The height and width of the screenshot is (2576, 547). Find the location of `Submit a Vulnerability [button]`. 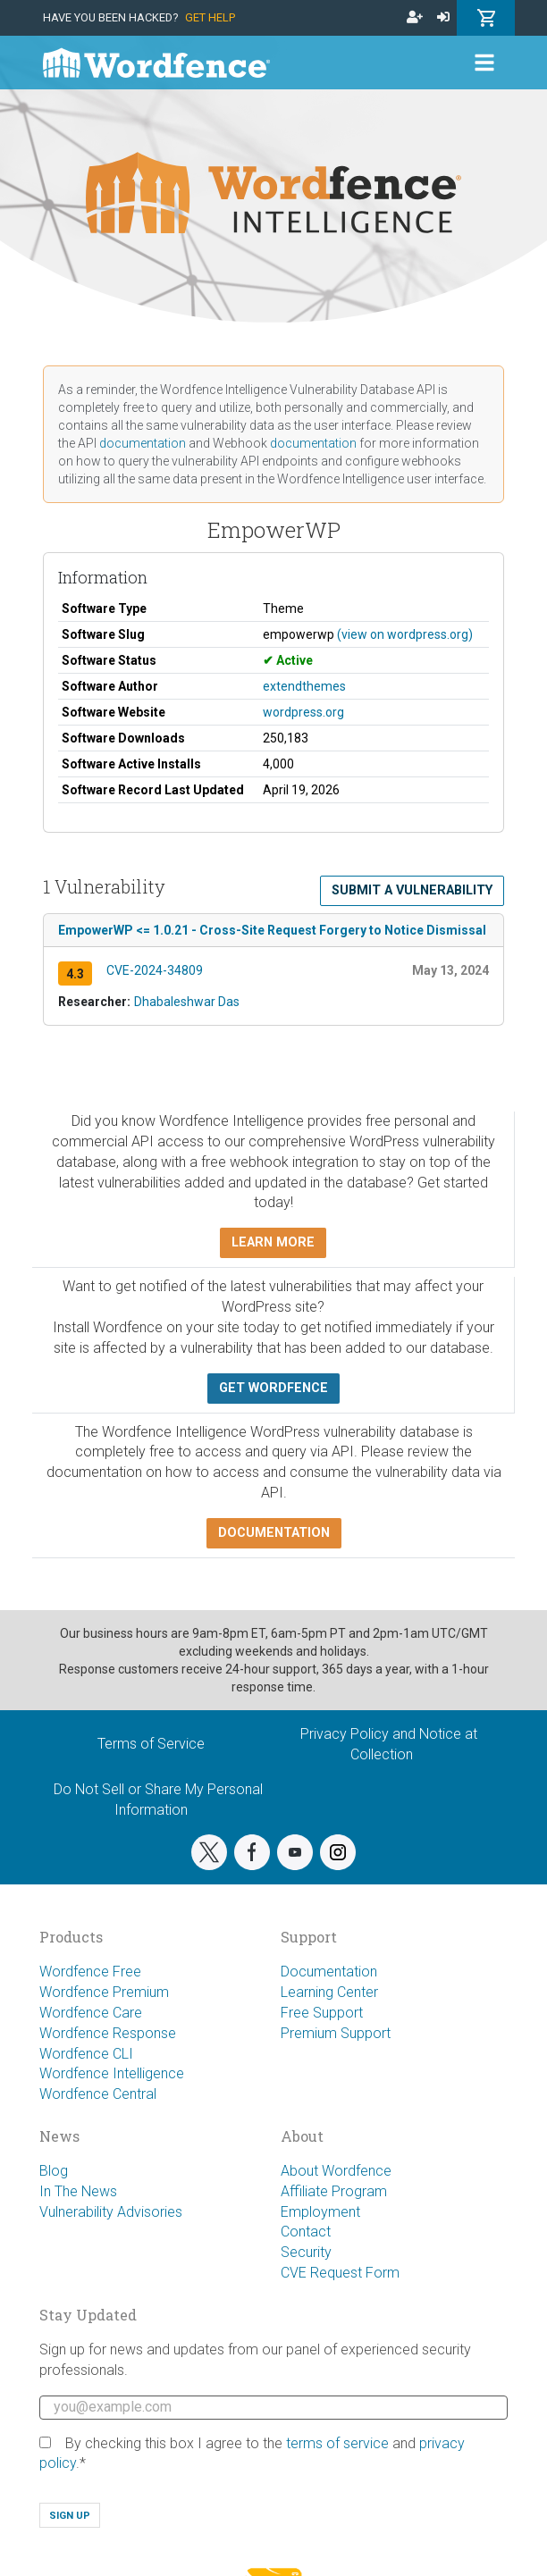

Submit a Vulnerability [button] is located at coordinates (412, 890).